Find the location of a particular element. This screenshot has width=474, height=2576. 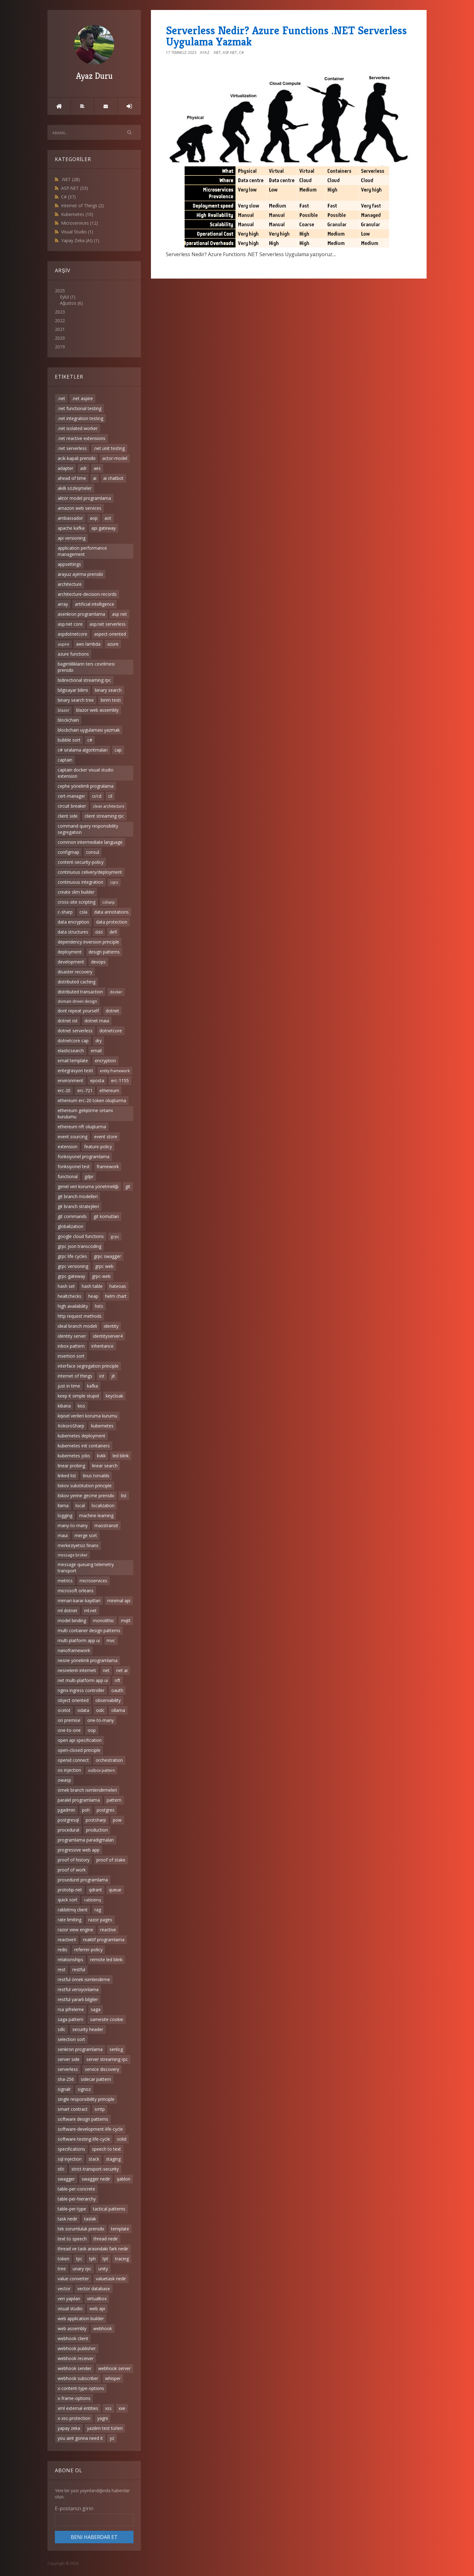

bubble sort is located at coordinates (69, 740).